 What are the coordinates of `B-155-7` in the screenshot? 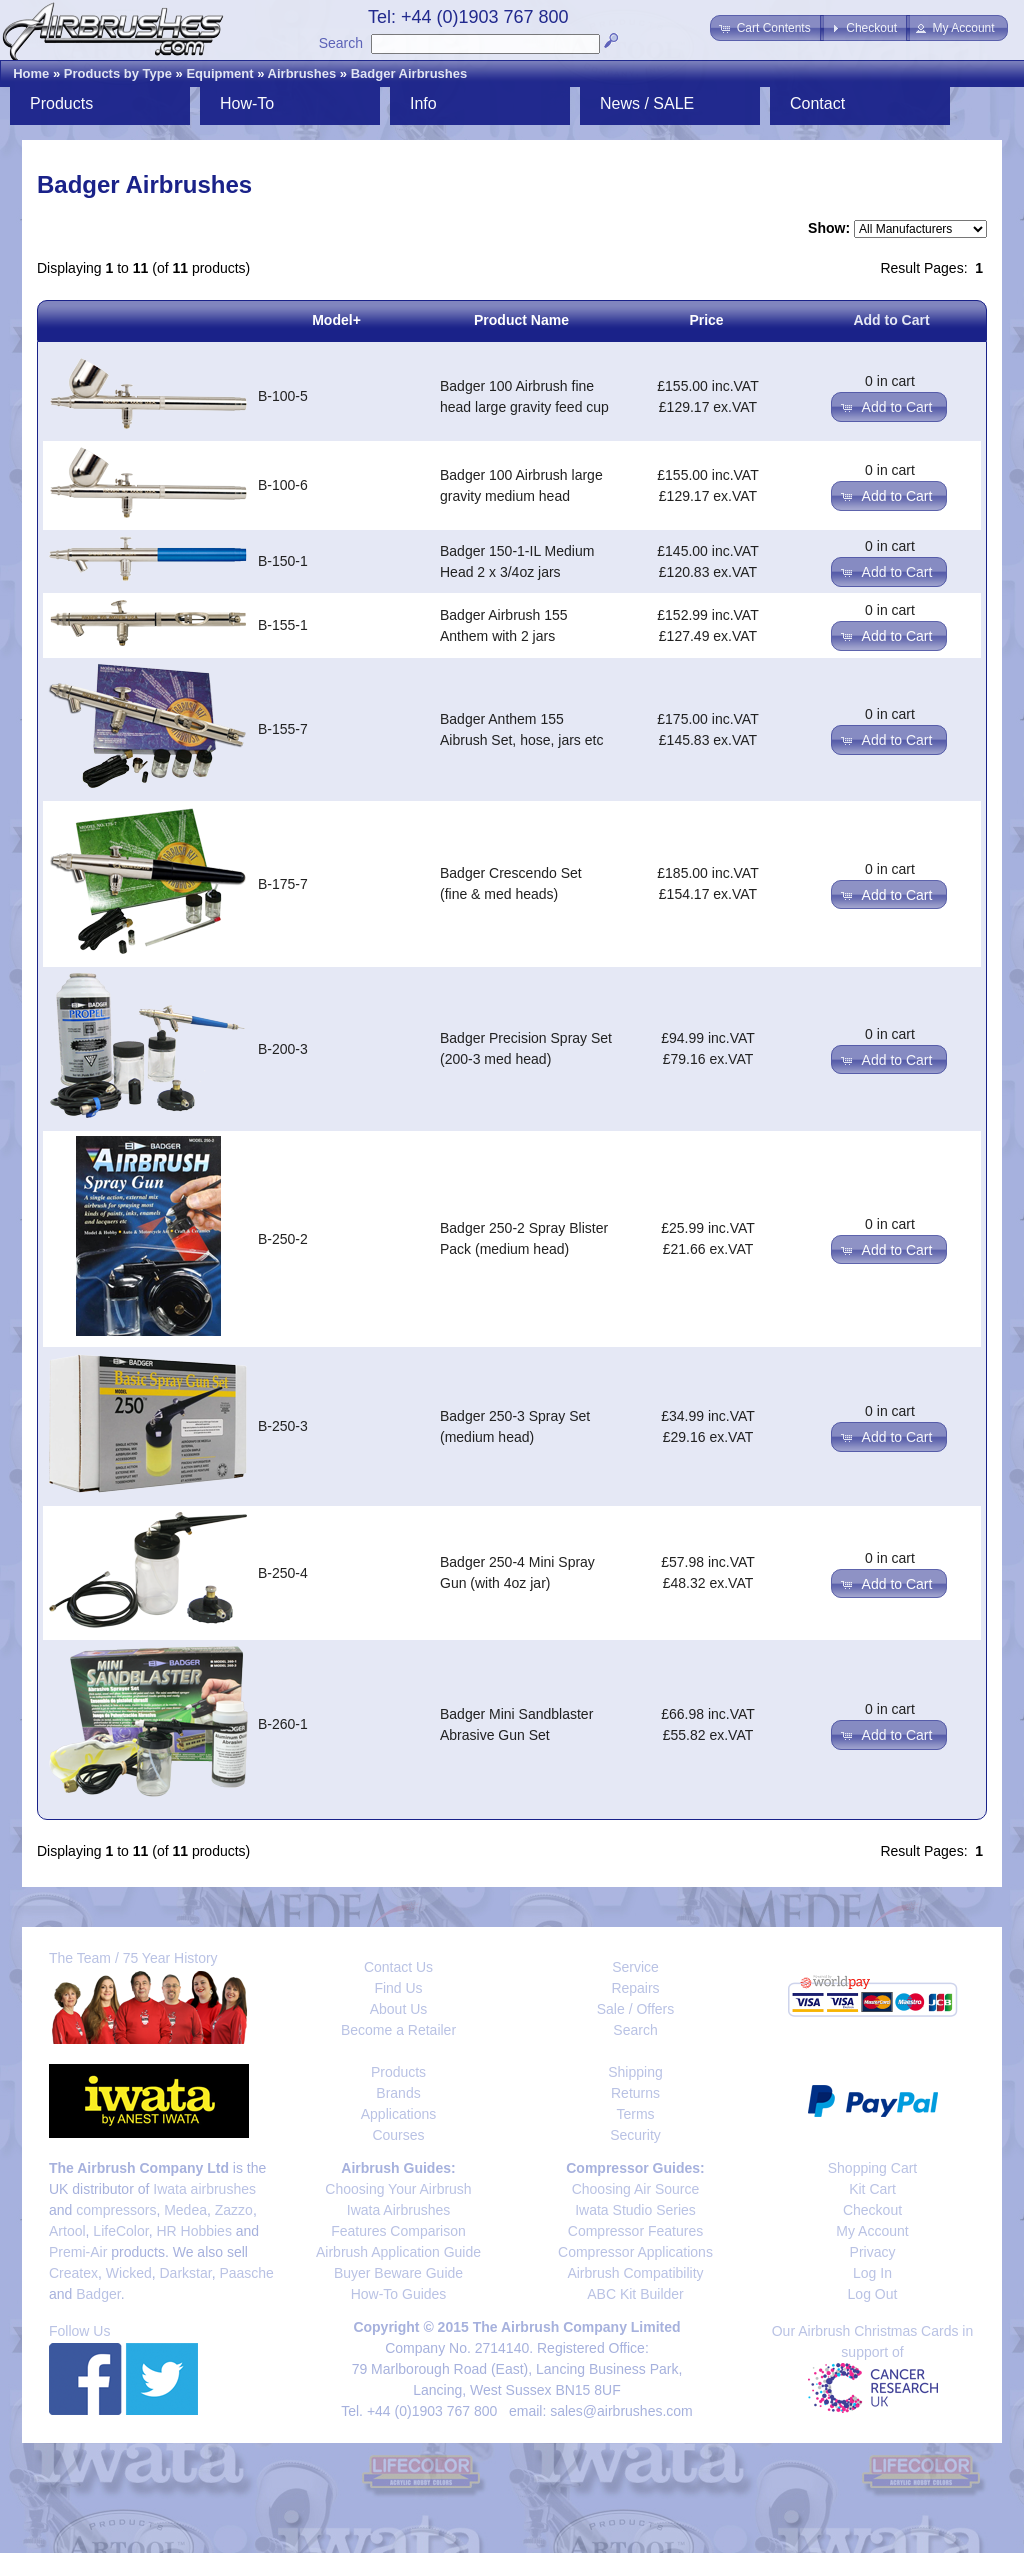 It's located at (283, 729).